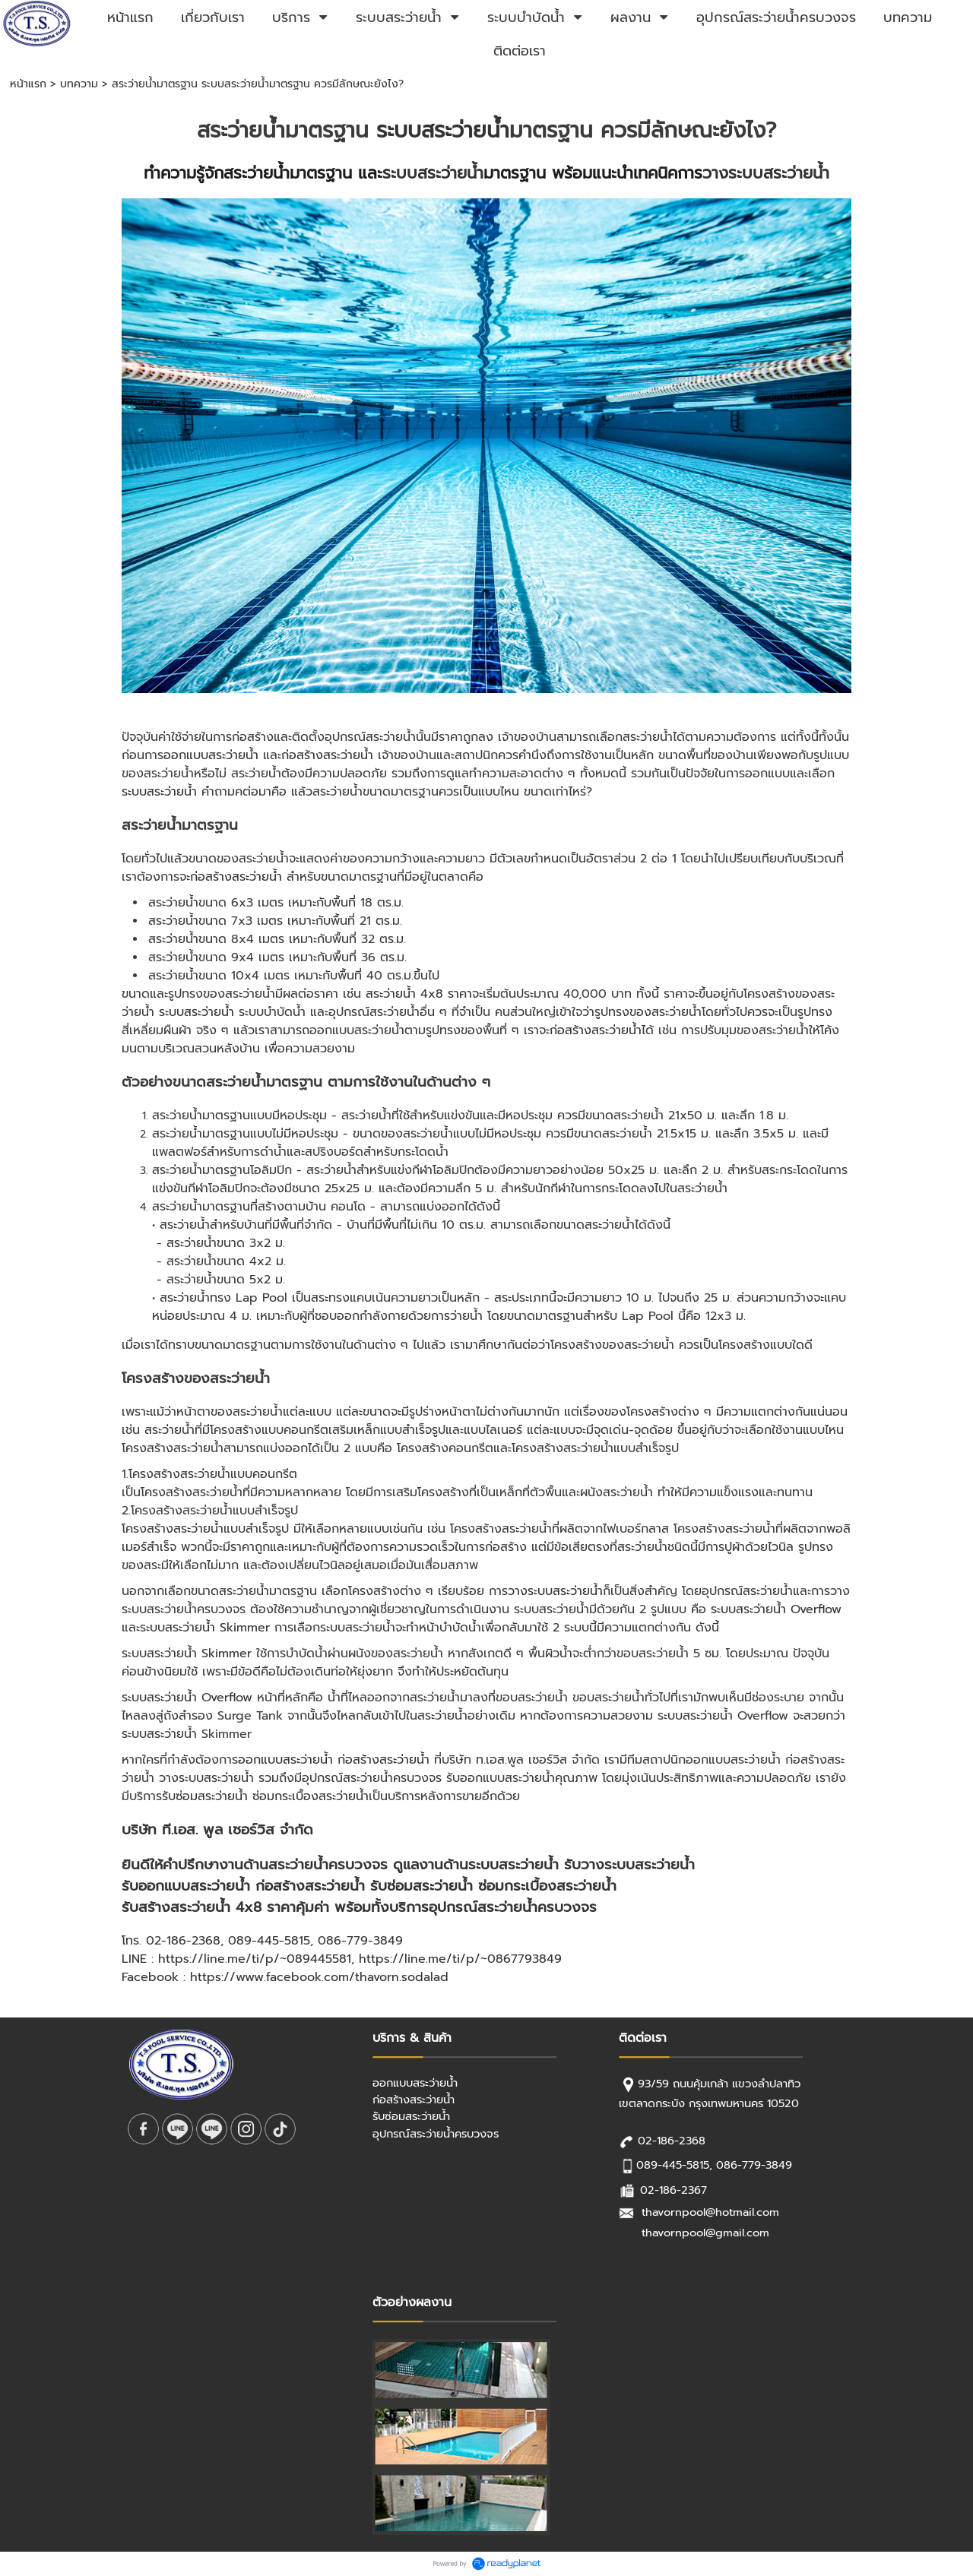 The image size is (973, 2576). What do you see at coordinates (765, 173) in the screenshot?
I see `วางระบบสระว่ายน้ำ` at bounding box center [765, 173].